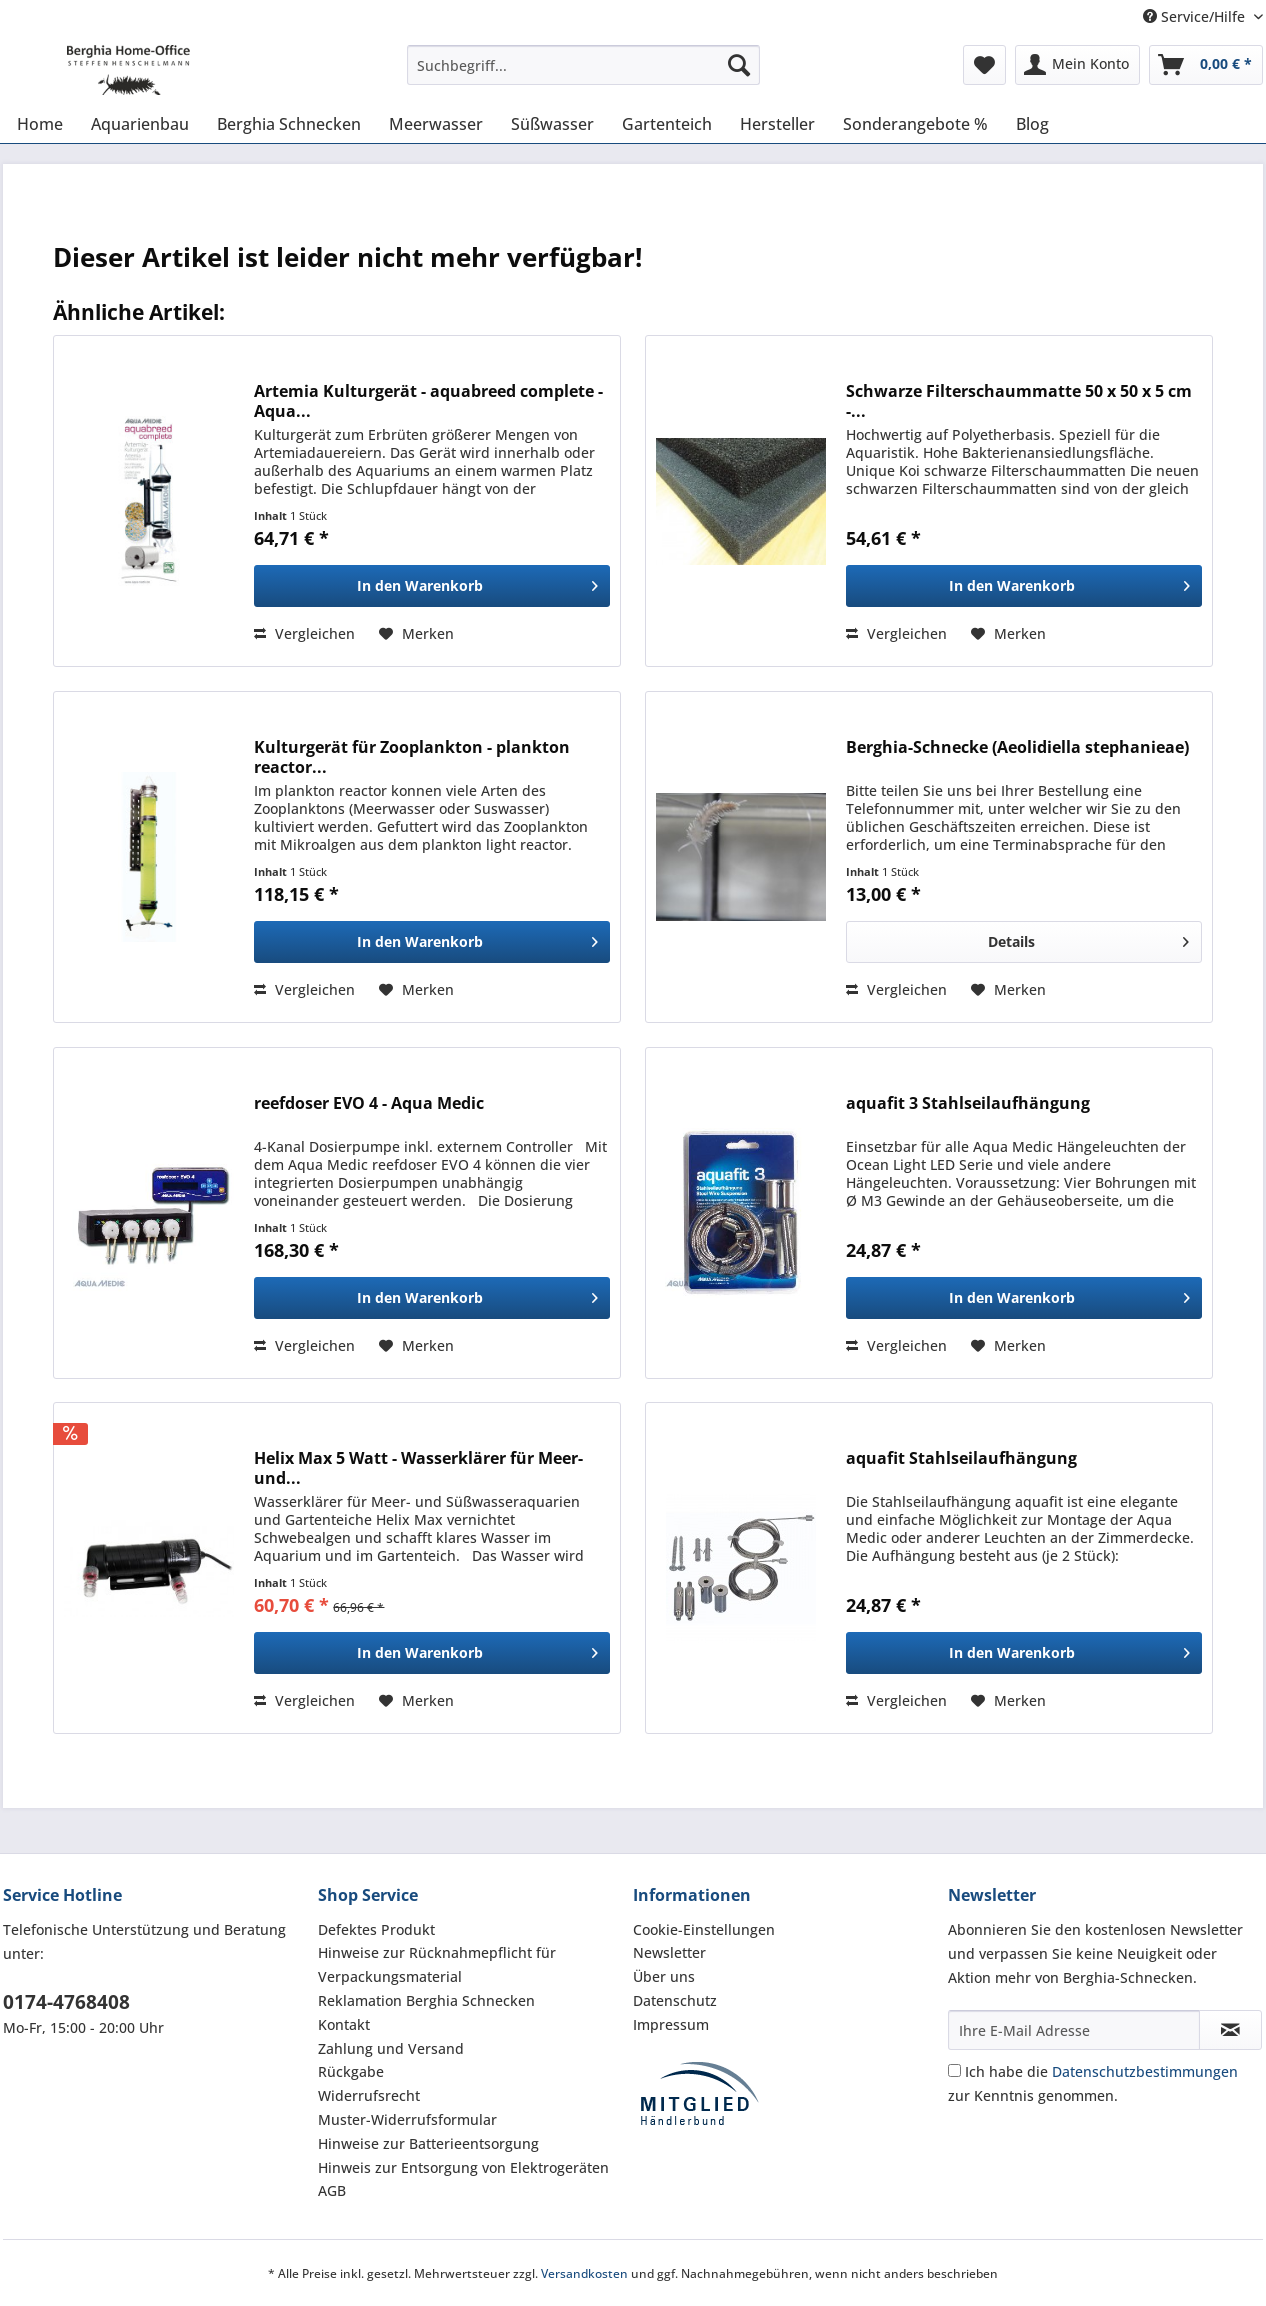 The height and width of the screenshot is (2306, 1266). I want to click on Datenschutz, so click(675, 2000).